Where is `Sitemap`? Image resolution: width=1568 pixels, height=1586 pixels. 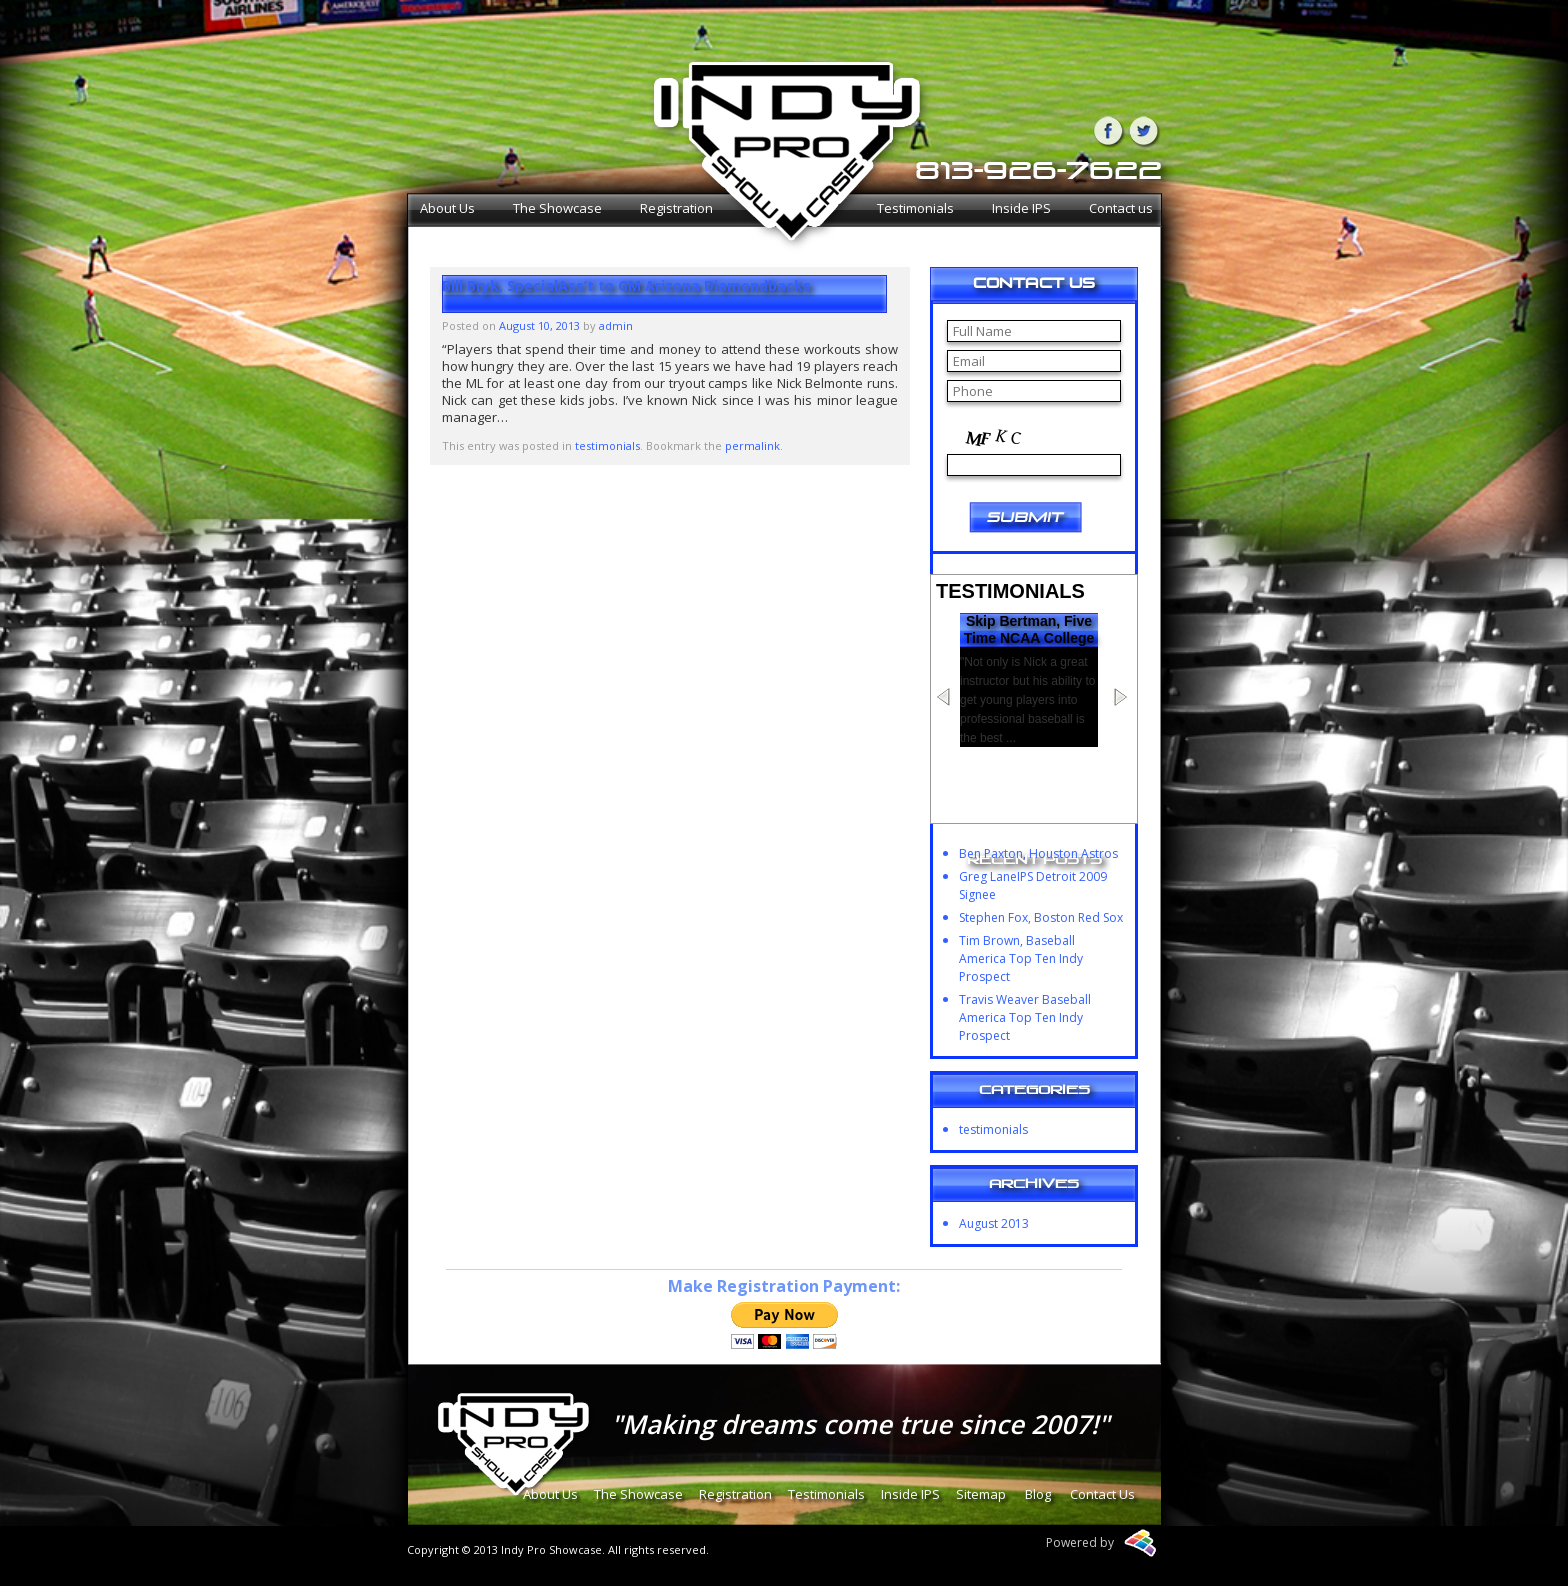 Sitemap is located at coordinates (981, 1494).